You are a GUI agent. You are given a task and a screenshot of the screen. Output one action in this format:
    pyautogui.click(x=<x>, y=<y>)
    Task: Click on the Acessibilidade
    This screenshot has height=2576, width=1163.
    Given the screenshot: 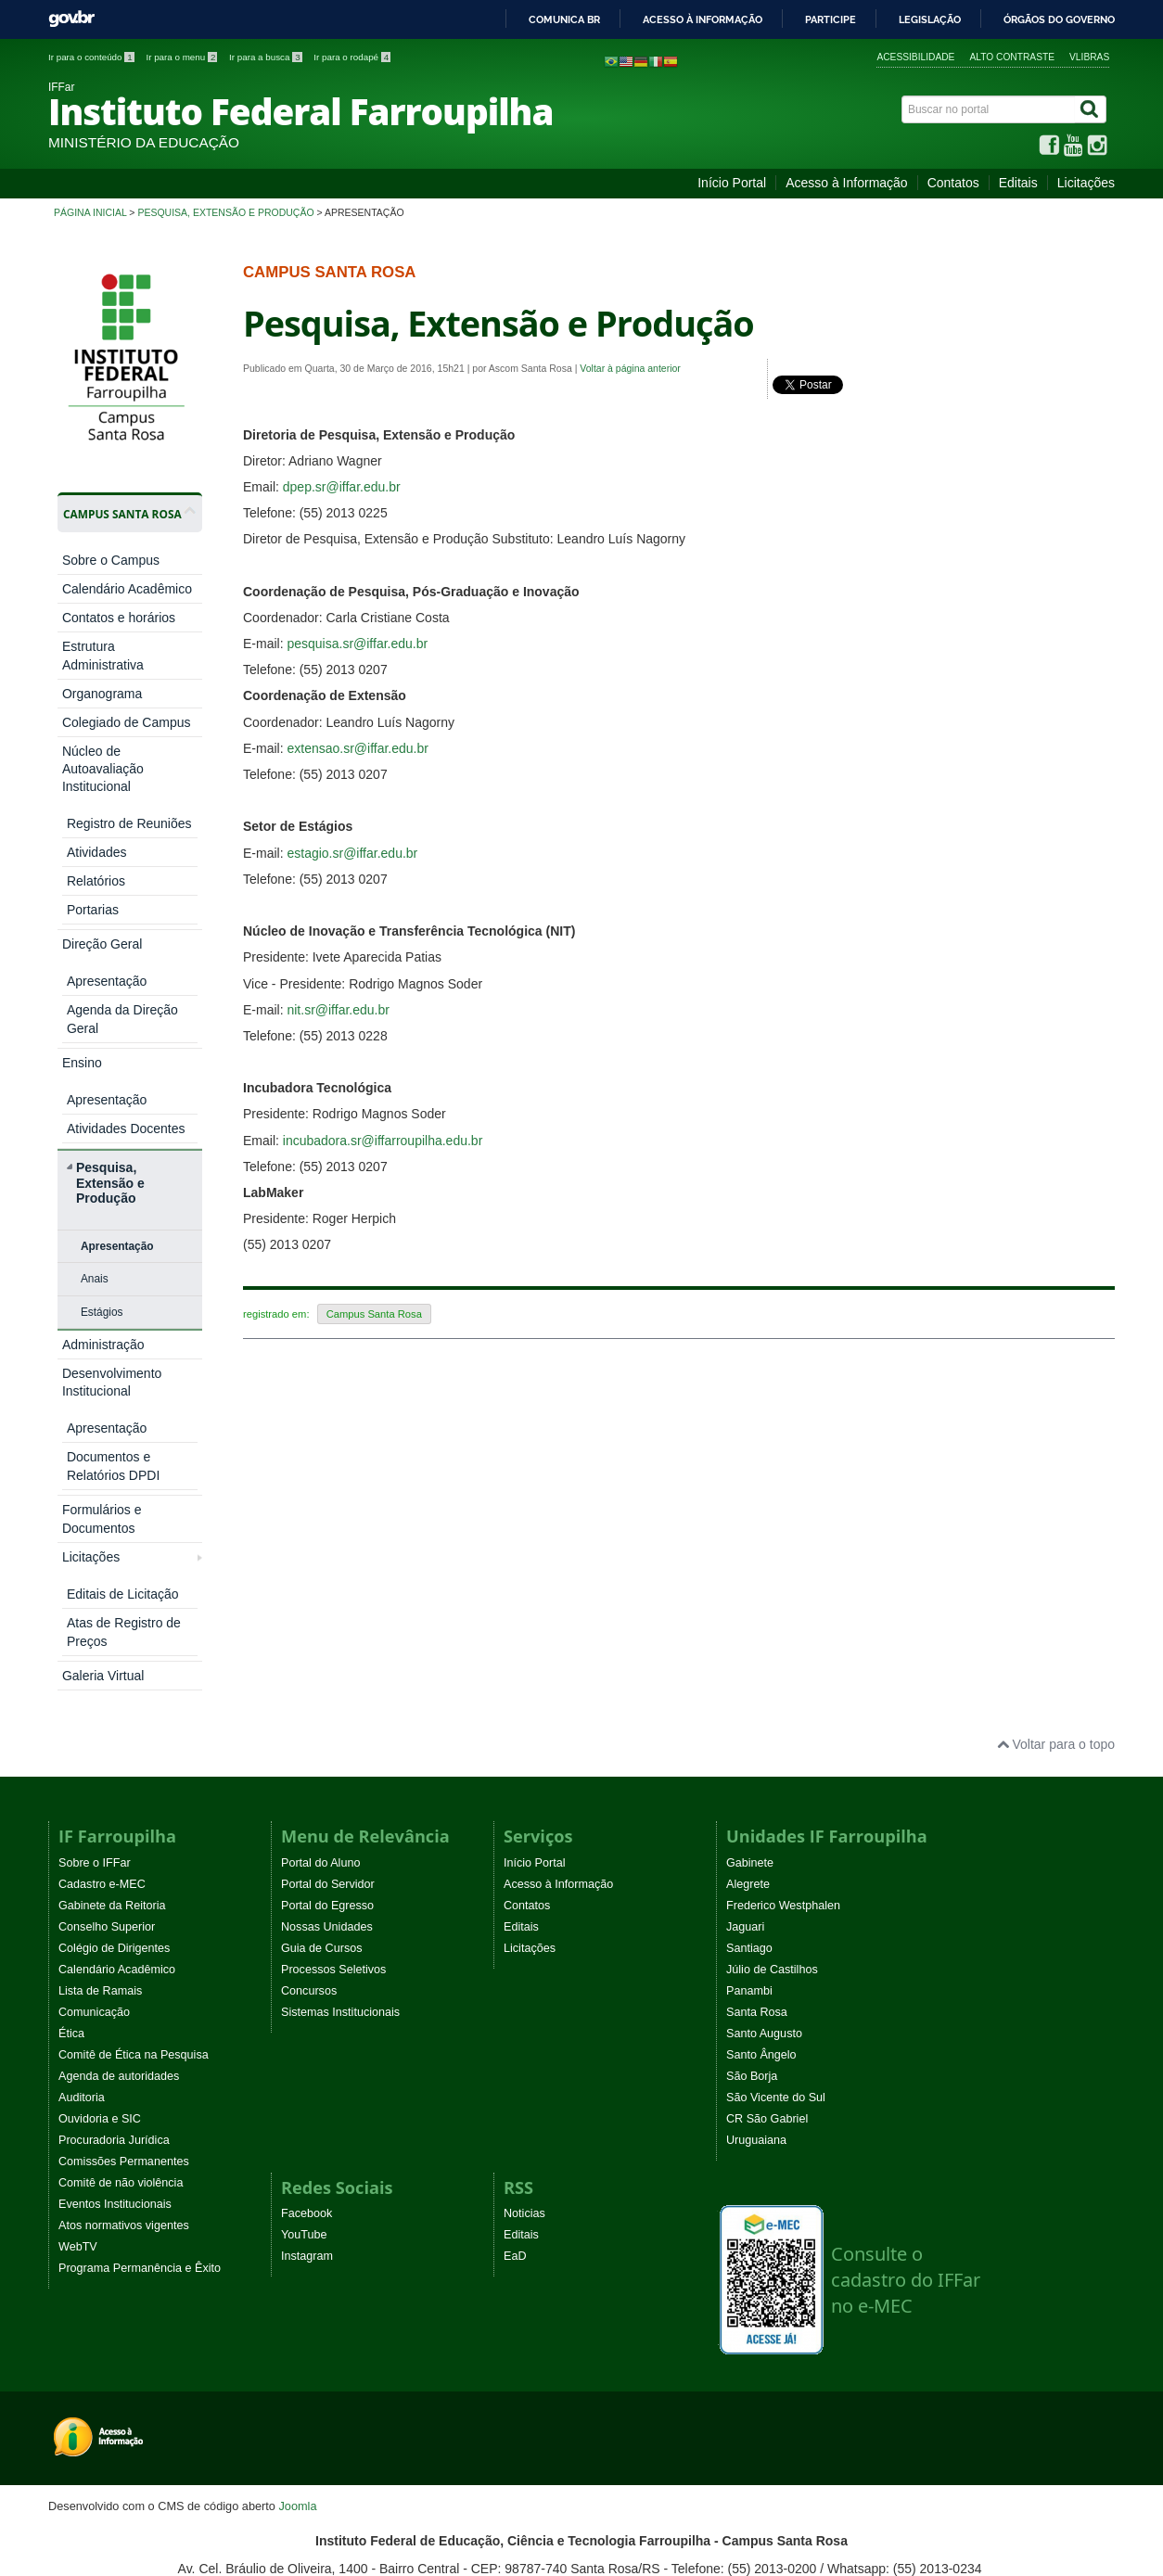 What is the action you would take?
    pyautogui.click(x=915, y=57)
    